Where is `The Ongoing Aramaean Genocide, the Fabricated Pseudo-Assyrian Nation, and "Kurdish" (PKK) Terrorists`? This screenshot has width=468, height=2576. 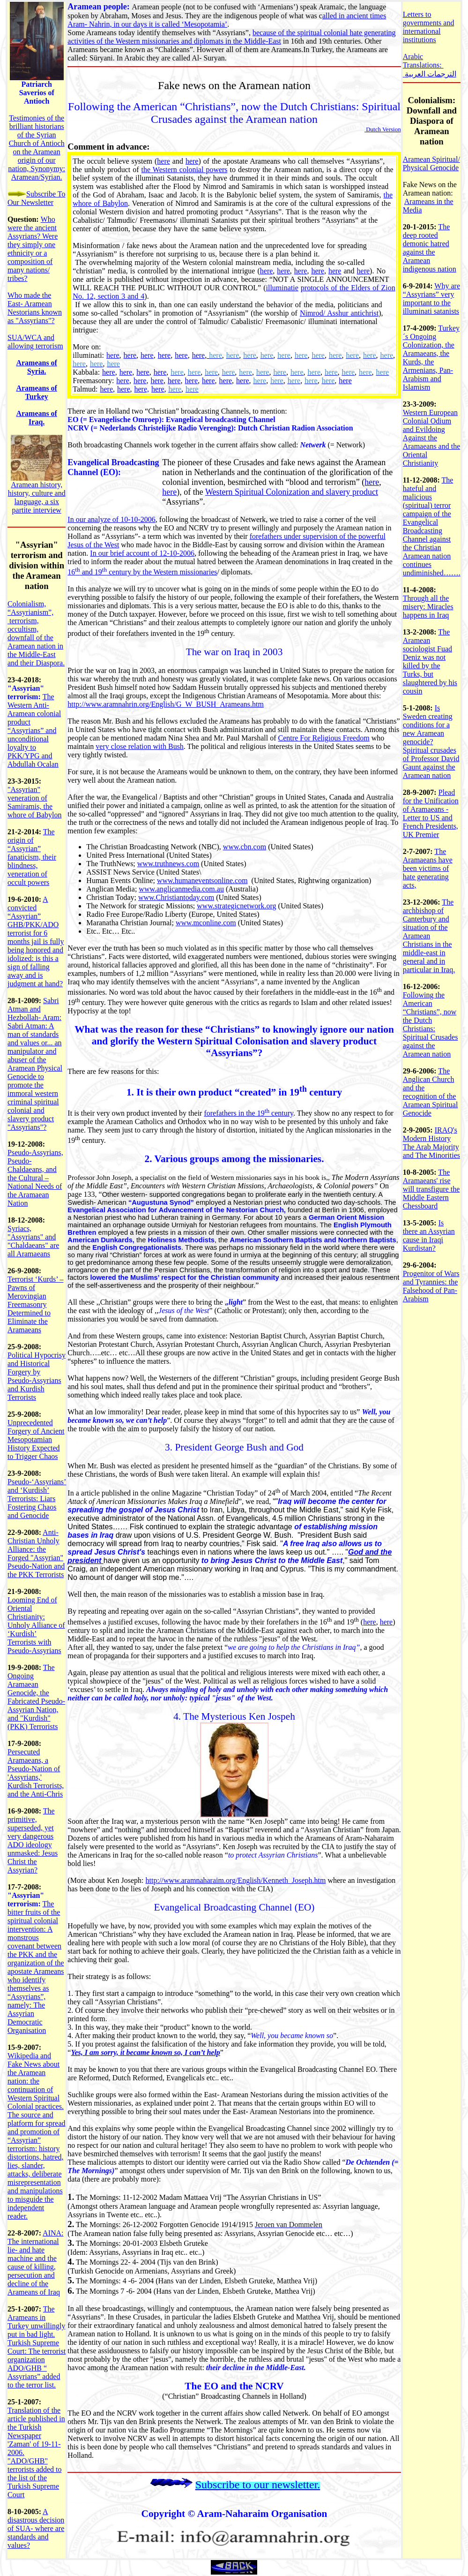
The Ongoing Aramaean Genocide, the Fabricated Pseudo-Assyrian Nation, and "Kurdish" (PKK) Terrorists is located at coordinates (36, 1696).